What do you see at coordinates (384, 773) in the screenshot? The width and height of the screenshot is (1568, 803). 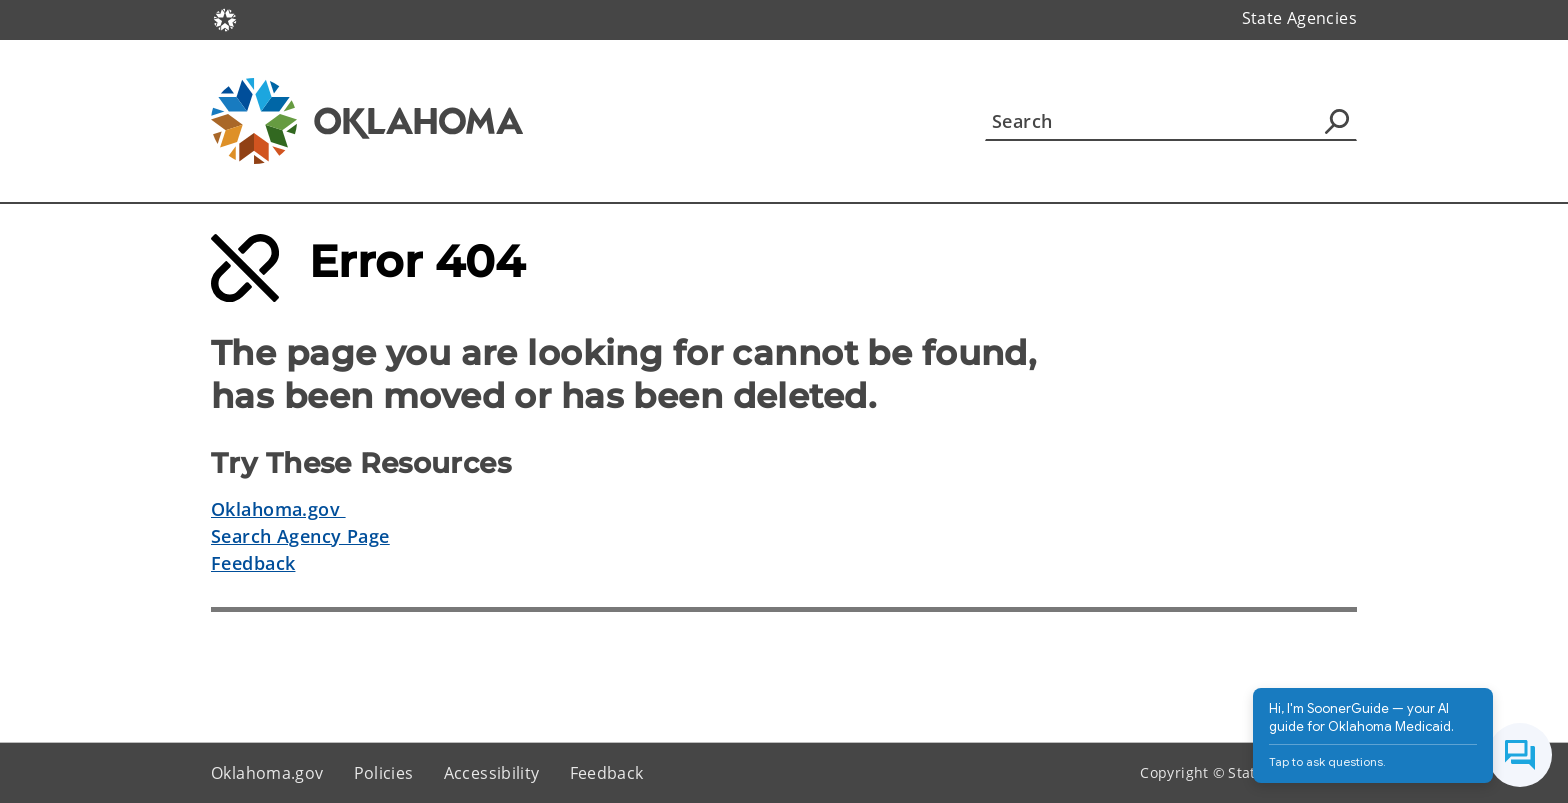 I see `Policies` at bounding box center [384, 773].